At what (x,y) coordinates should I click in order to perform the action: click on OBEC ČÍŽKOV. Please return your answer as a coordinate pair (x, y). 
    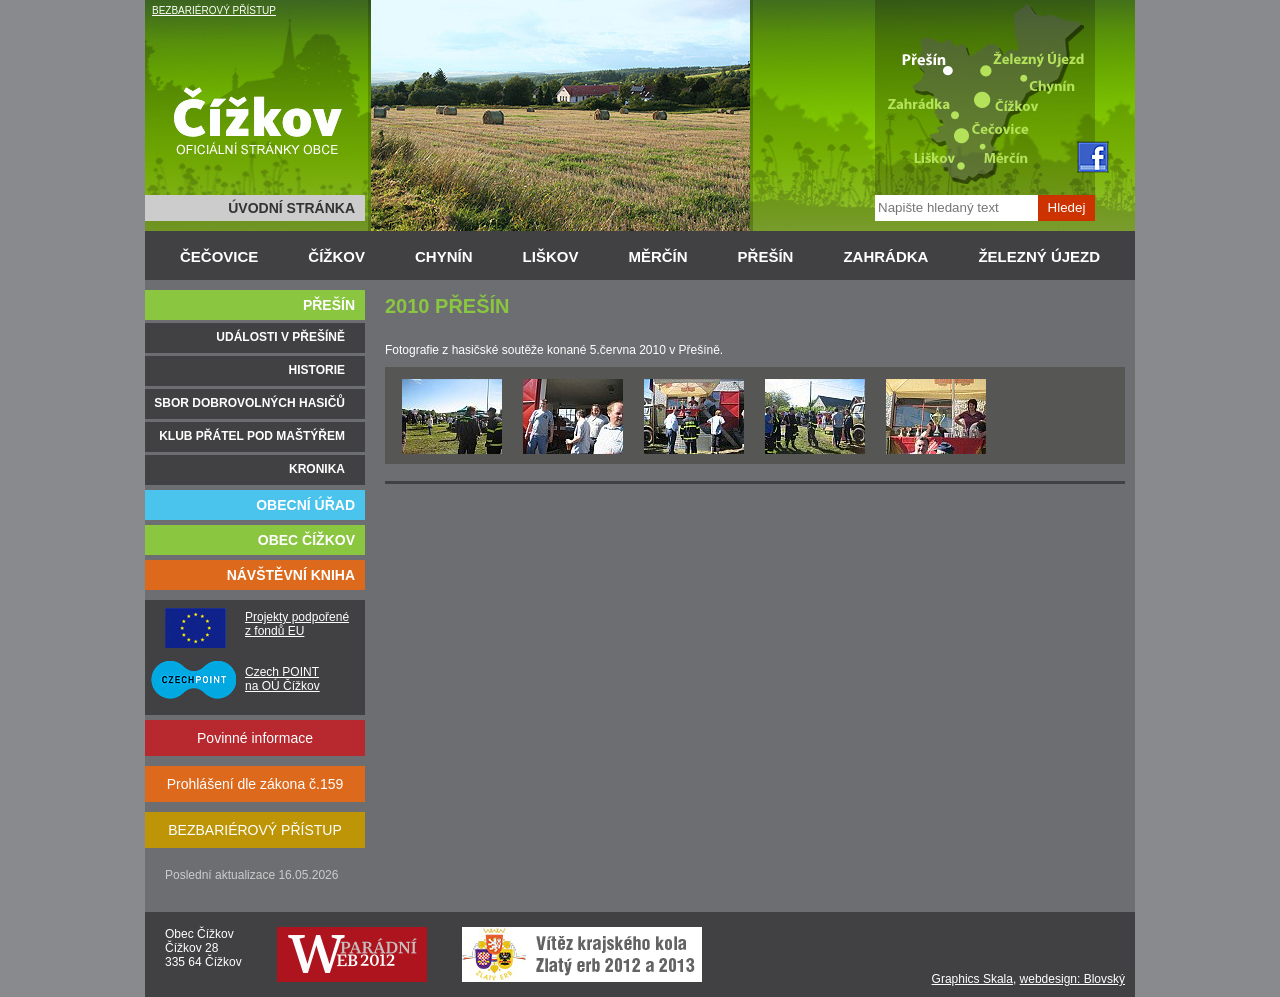
    Looking at the image, I should click on (306, 540).